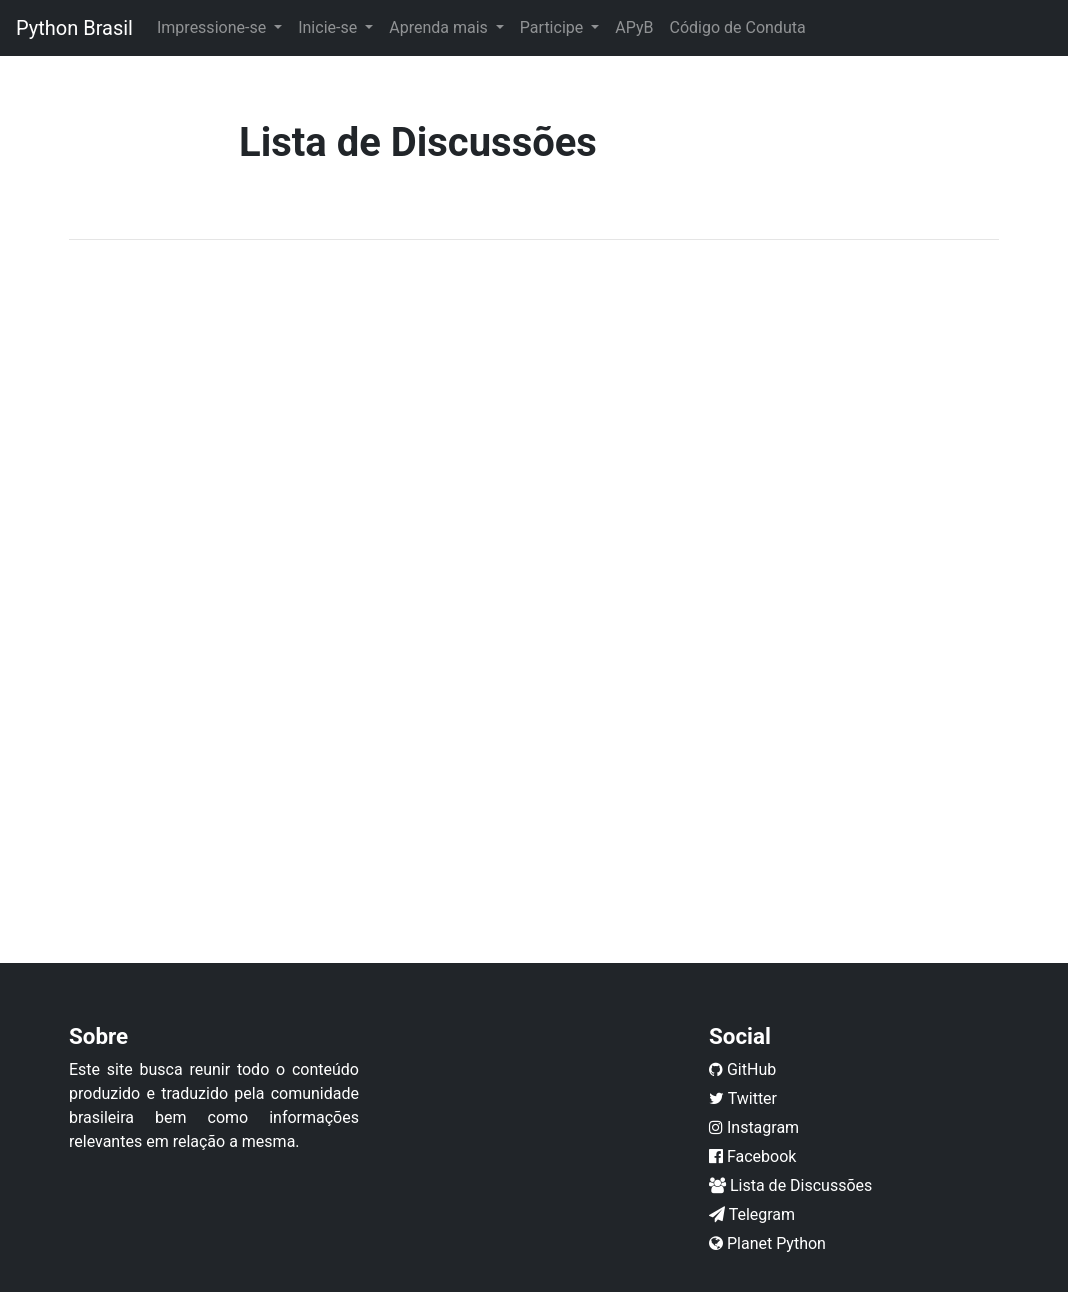 This screenshot has height=1292, width=1068. I want to click on Telegram, so click(752, 1214).